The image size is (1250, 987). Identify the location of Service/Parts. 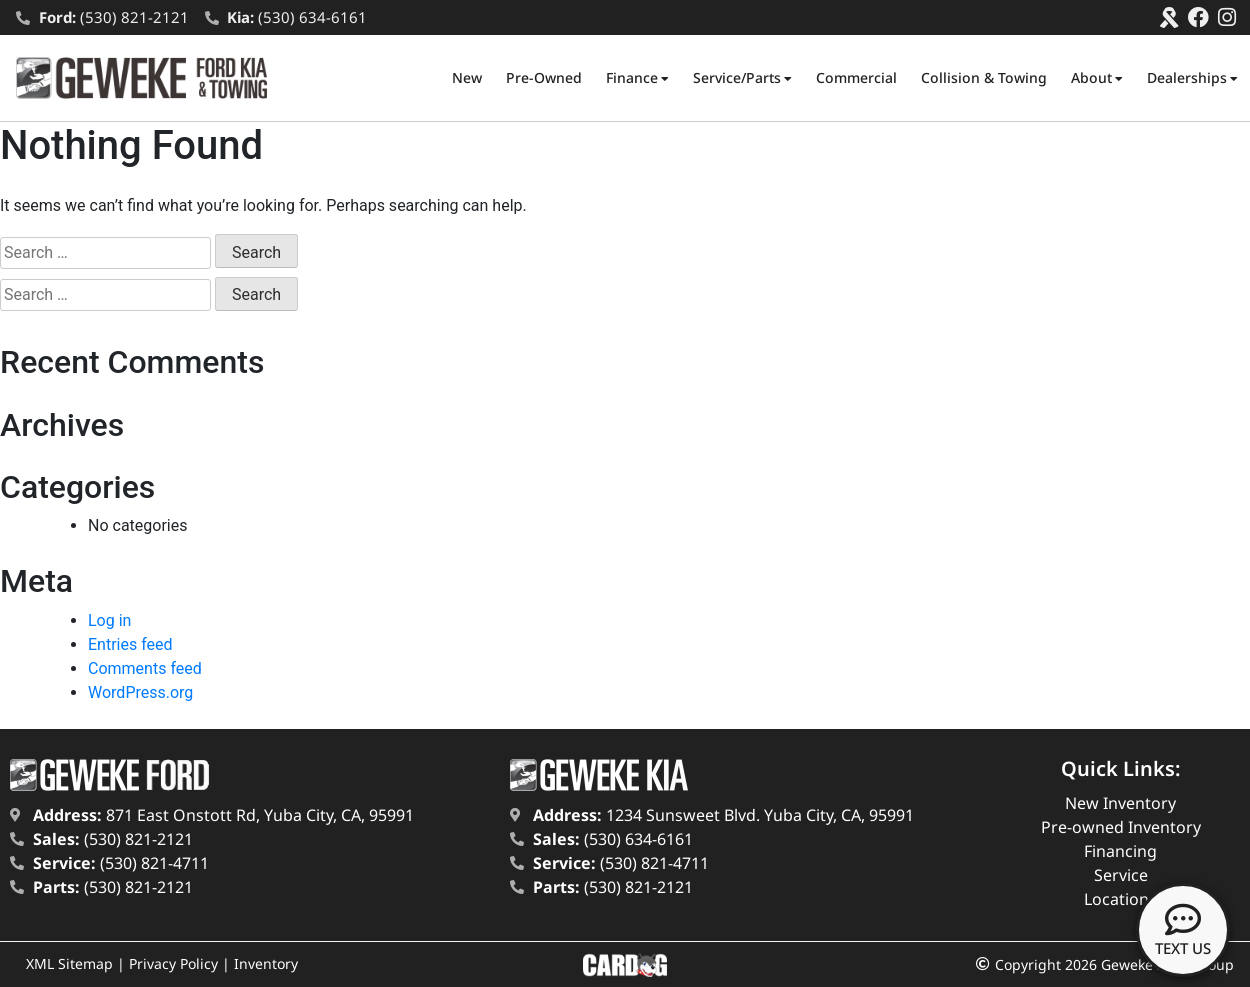
(742, 78).